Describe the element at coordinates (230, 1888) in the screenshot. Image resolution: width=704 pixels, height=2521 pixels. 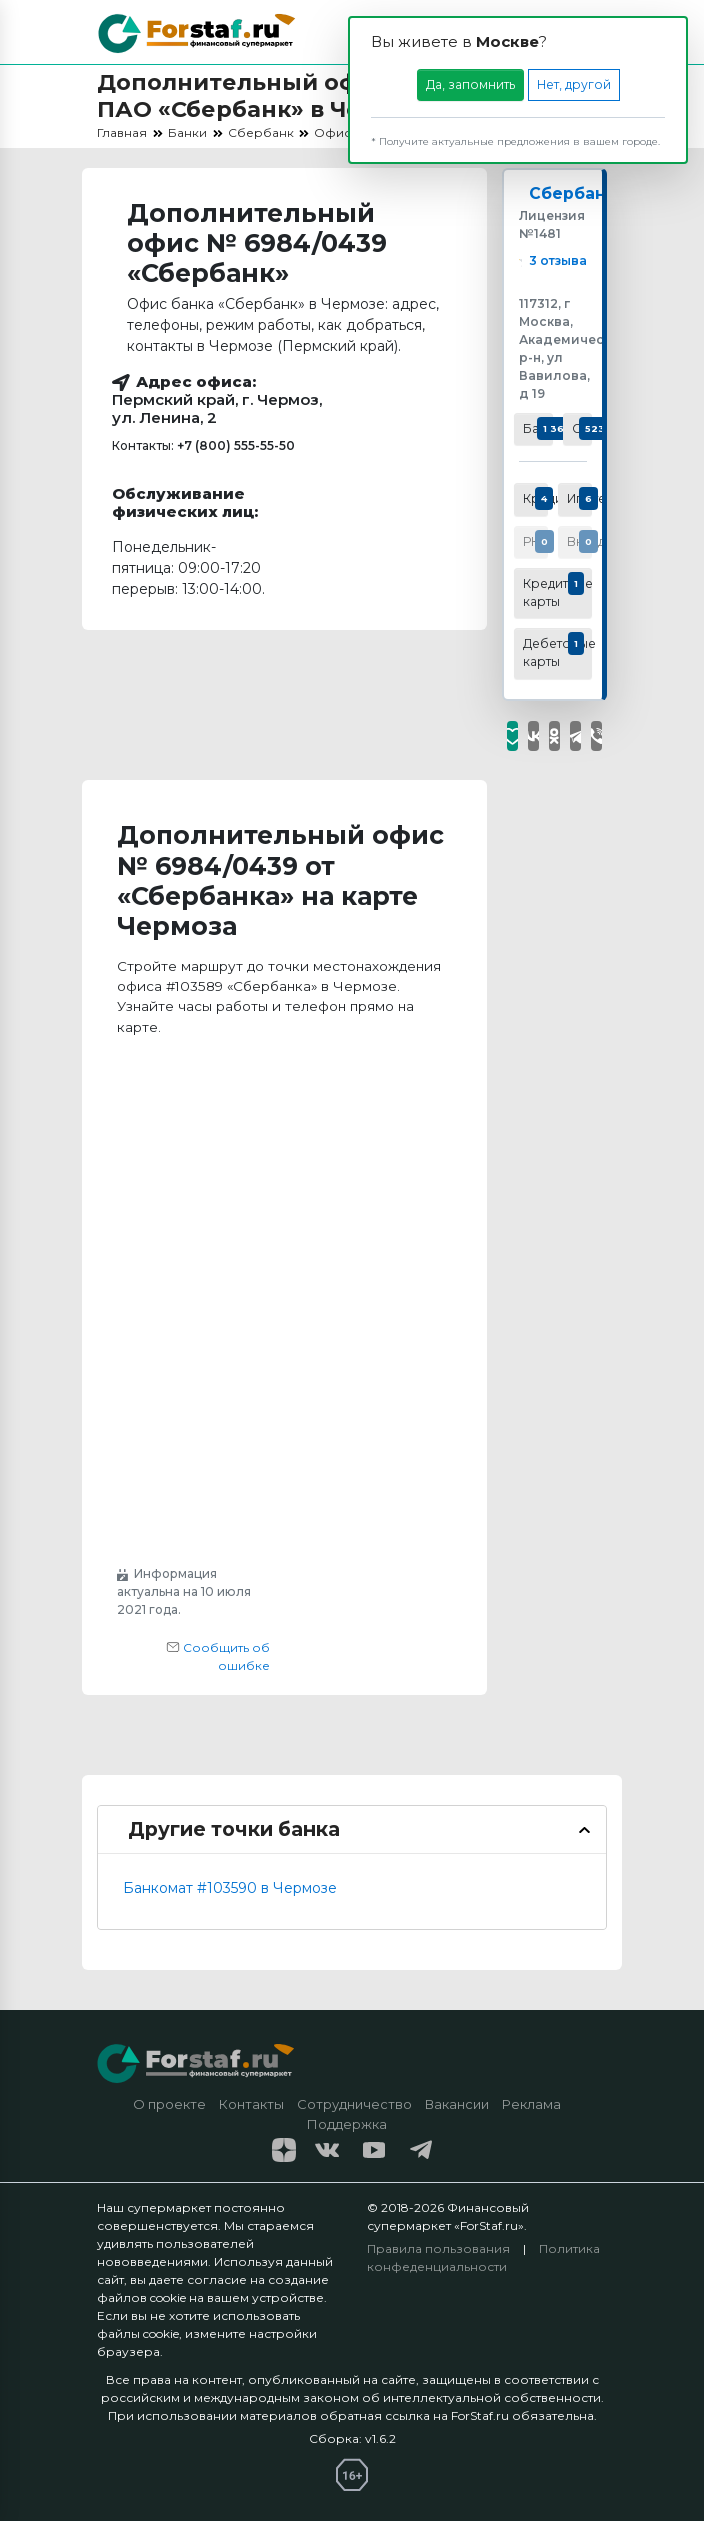
I see `Банкомат #103590 в Чермозе` at that location.